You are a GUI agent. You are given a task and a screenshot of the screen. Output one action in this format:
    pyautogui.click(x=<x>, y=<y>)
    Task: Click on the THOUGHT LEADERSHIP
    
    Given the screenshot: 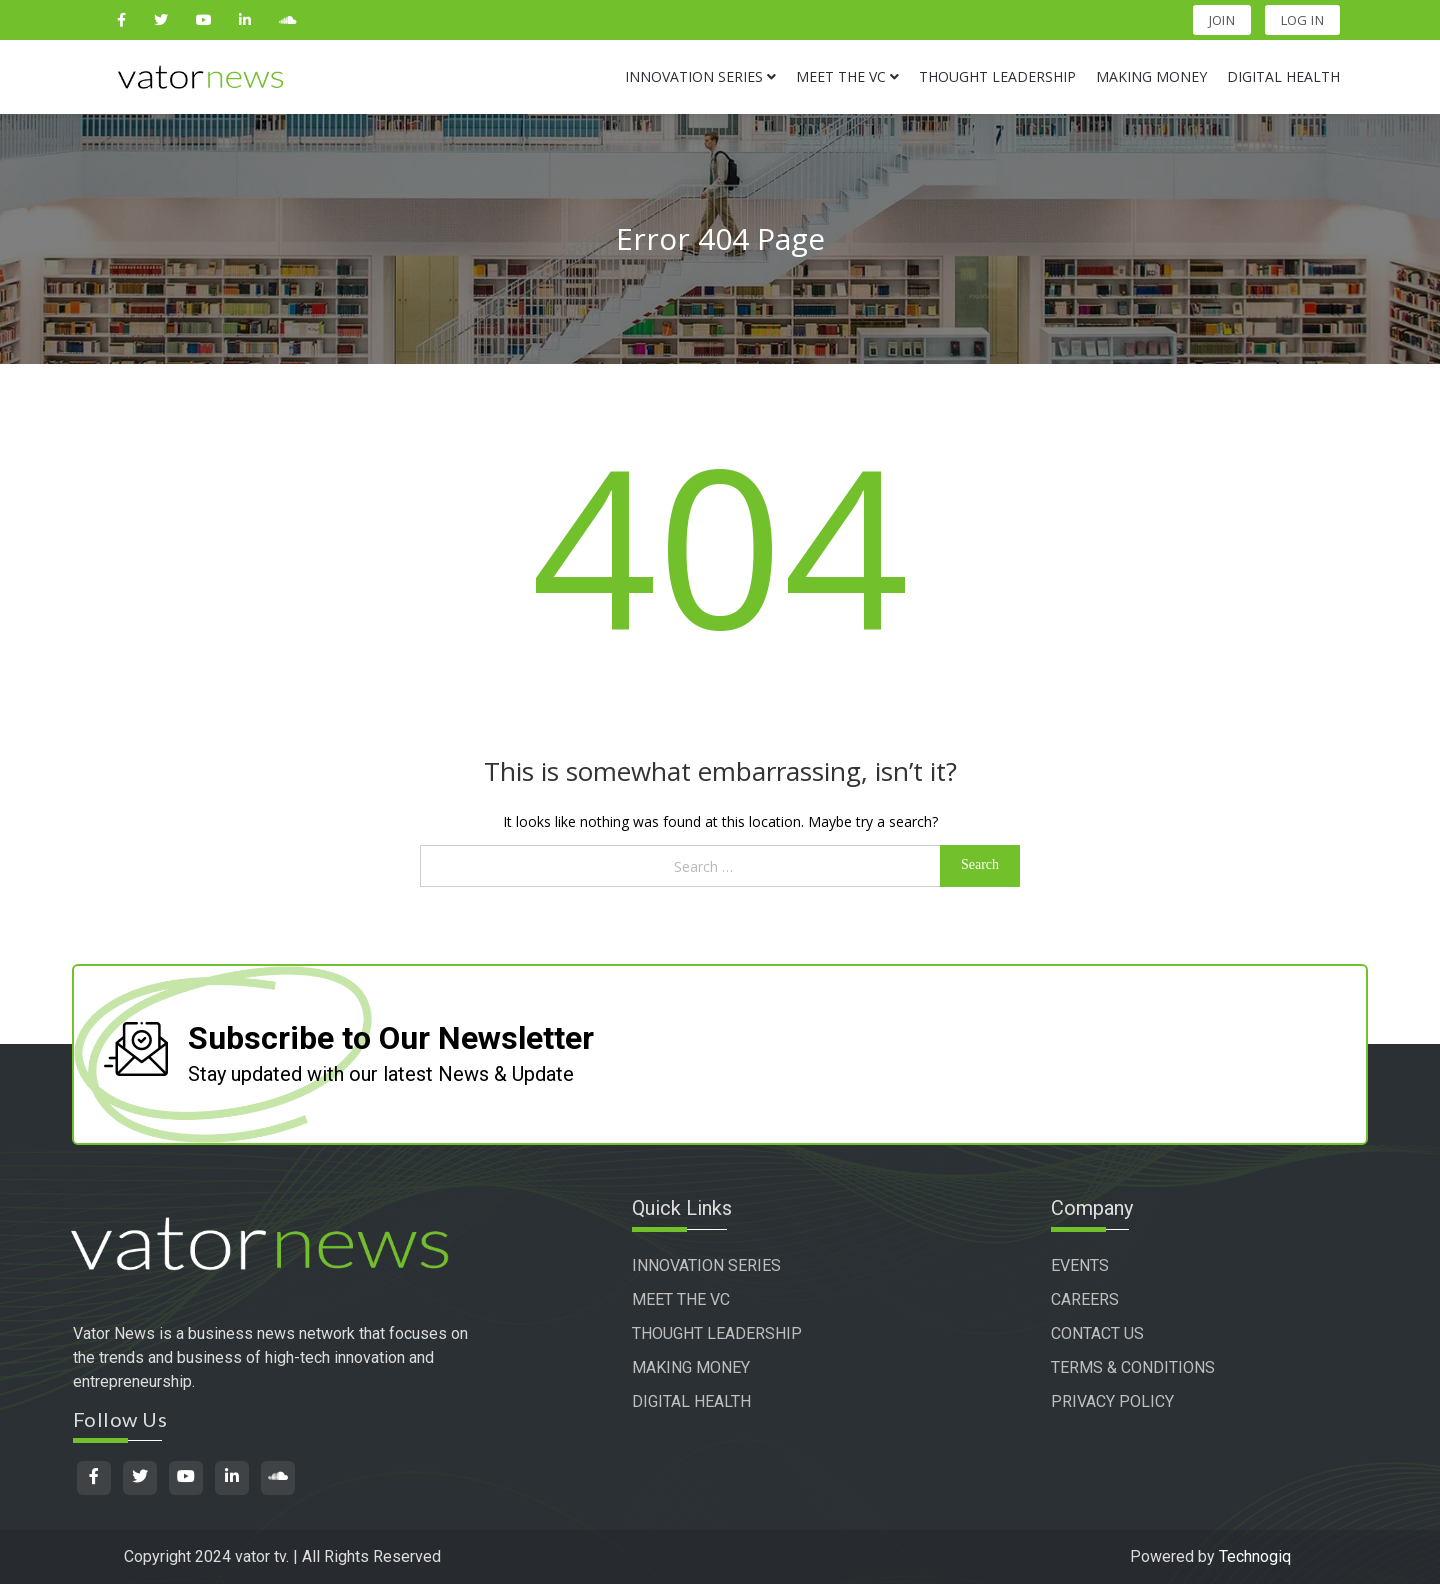 What is the action you would take?
    pyautogui.click(x=717, y=1333)
    